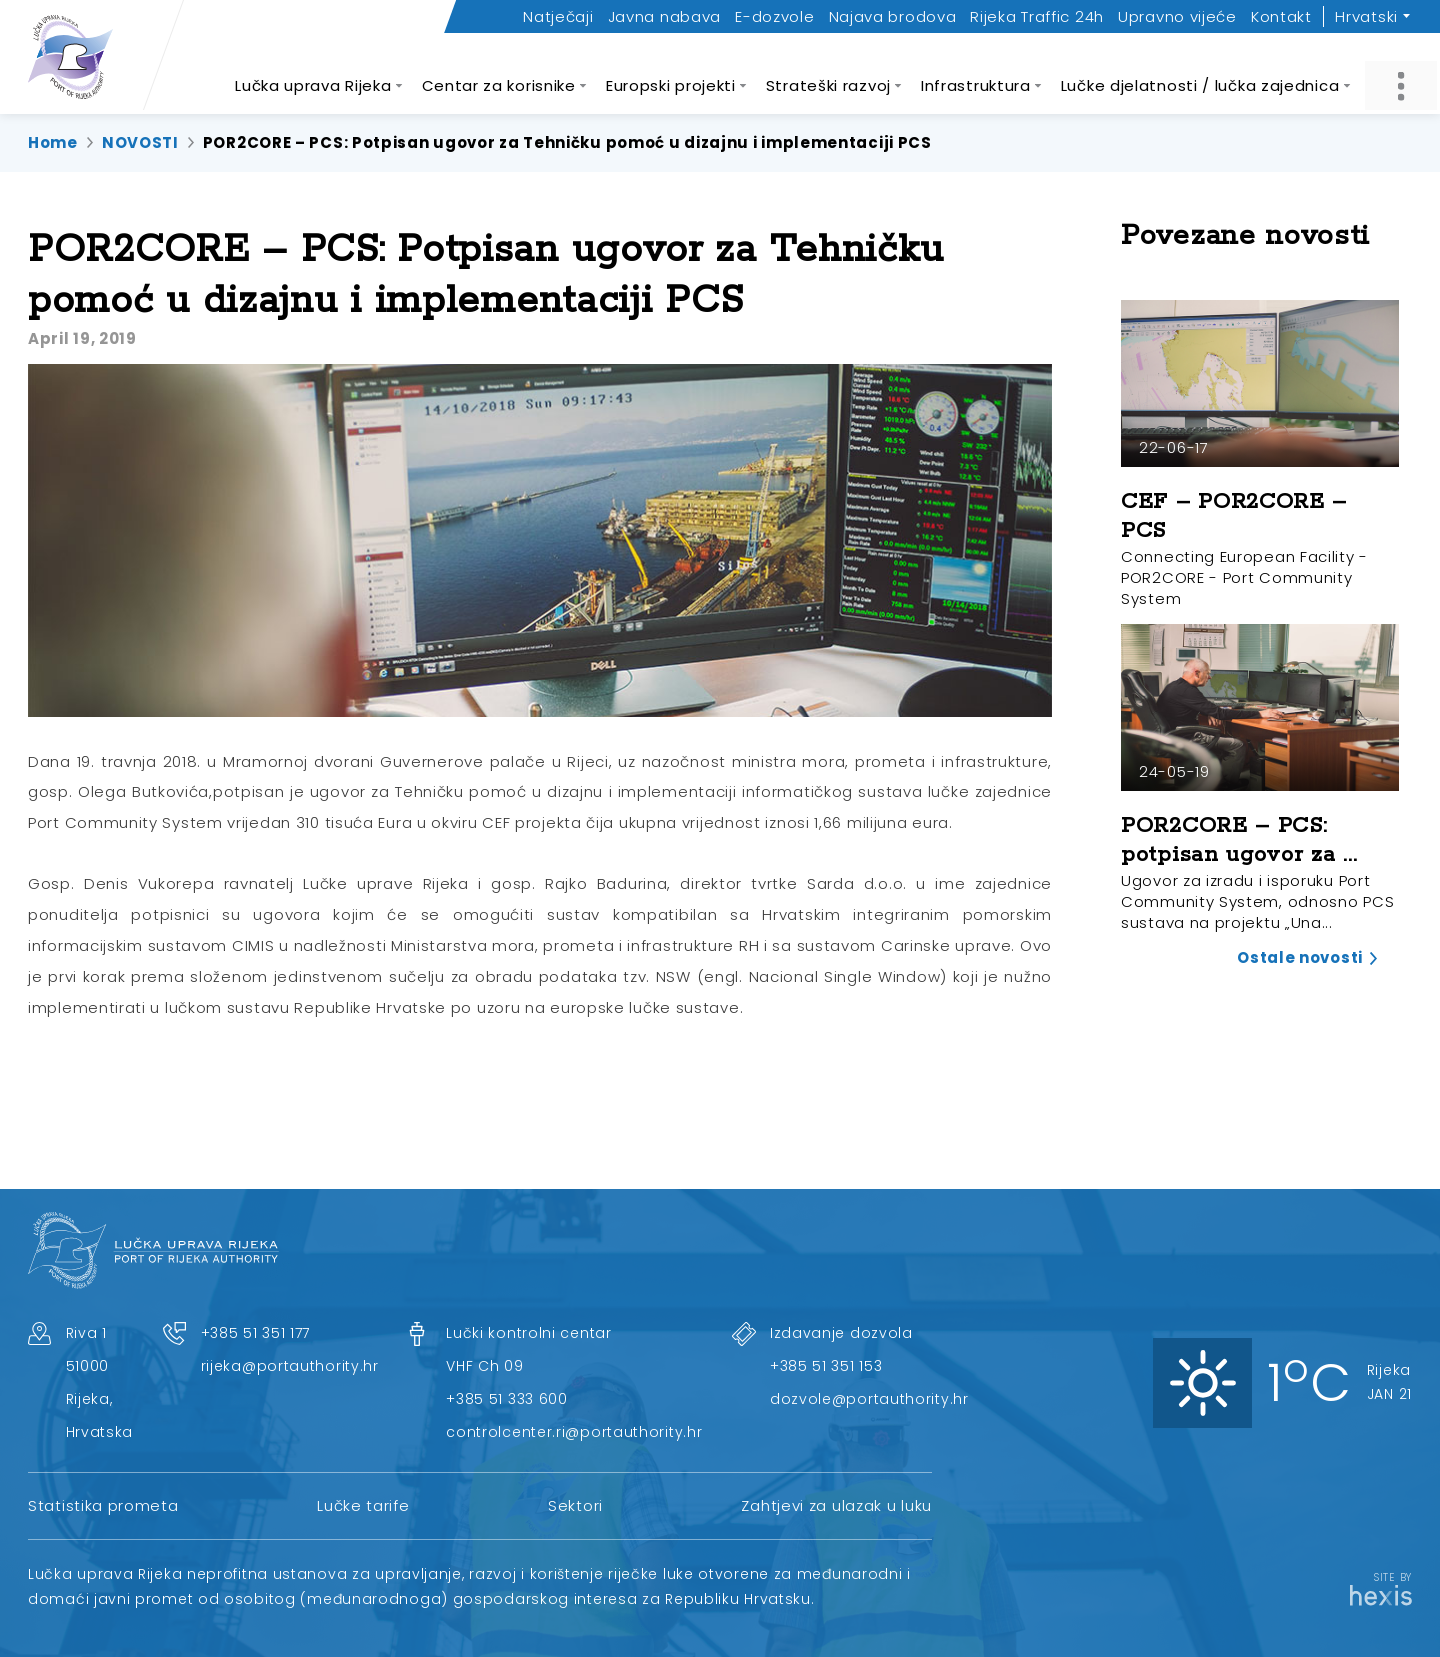  What do you see at coordinates (313, 74) in the screenshot?
I see `Lučka uprava Rijeka` at bounding box center [313, 74].